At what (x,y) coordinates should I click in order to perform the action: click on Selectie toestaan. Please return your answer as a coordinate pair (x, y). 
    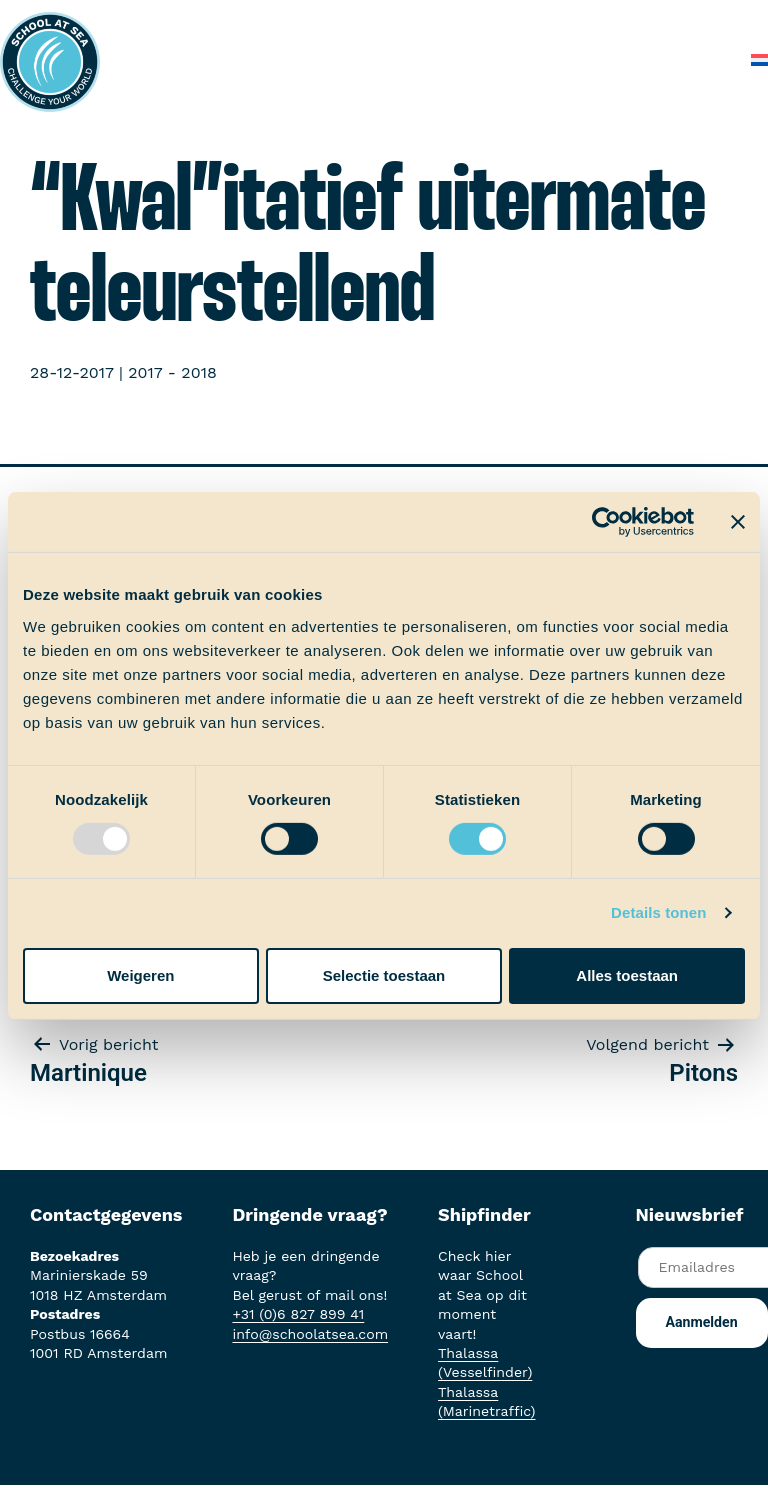
    Looking at the image, I should click on (384, 975).